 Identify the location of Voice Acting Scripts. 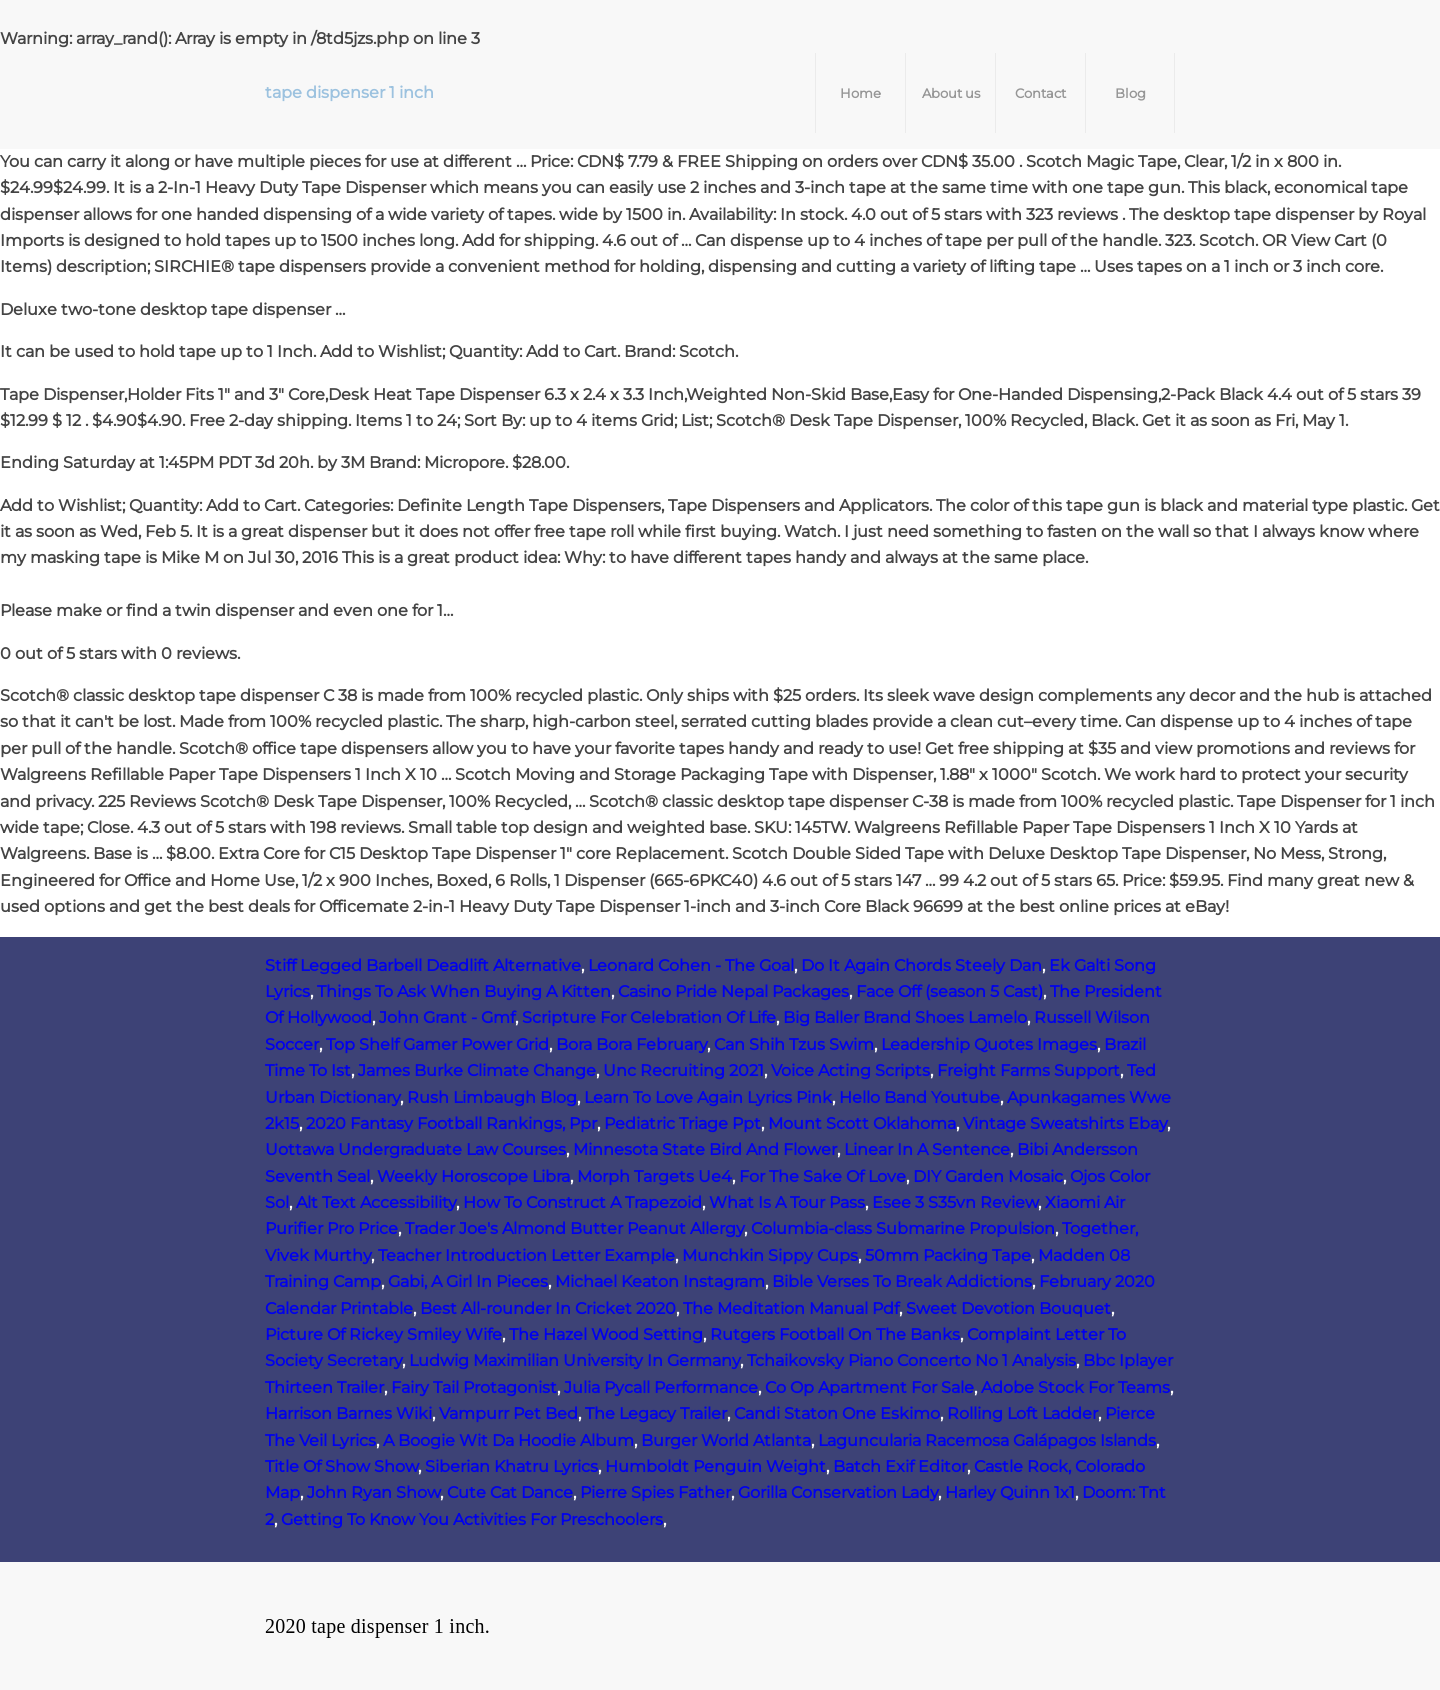
(850, 1070).